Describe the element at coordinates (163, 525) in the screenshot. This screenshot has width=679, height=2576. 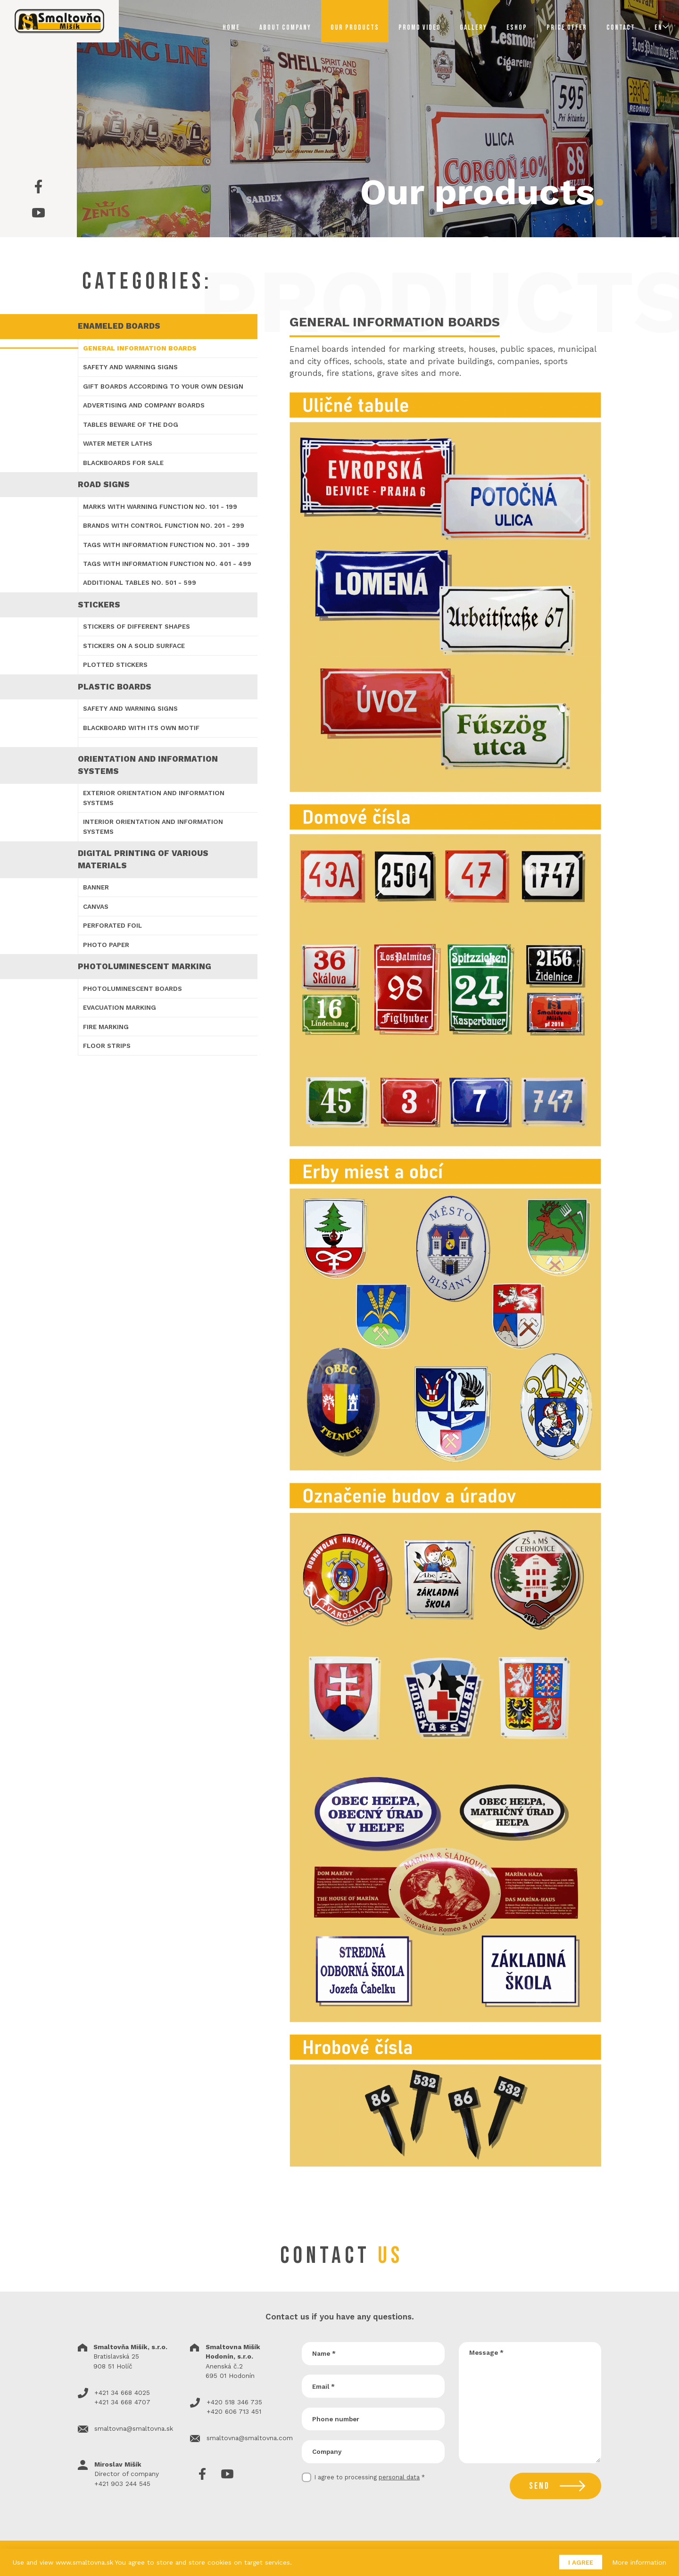
I see `Brands with control function no. 201 - 299` at that location.